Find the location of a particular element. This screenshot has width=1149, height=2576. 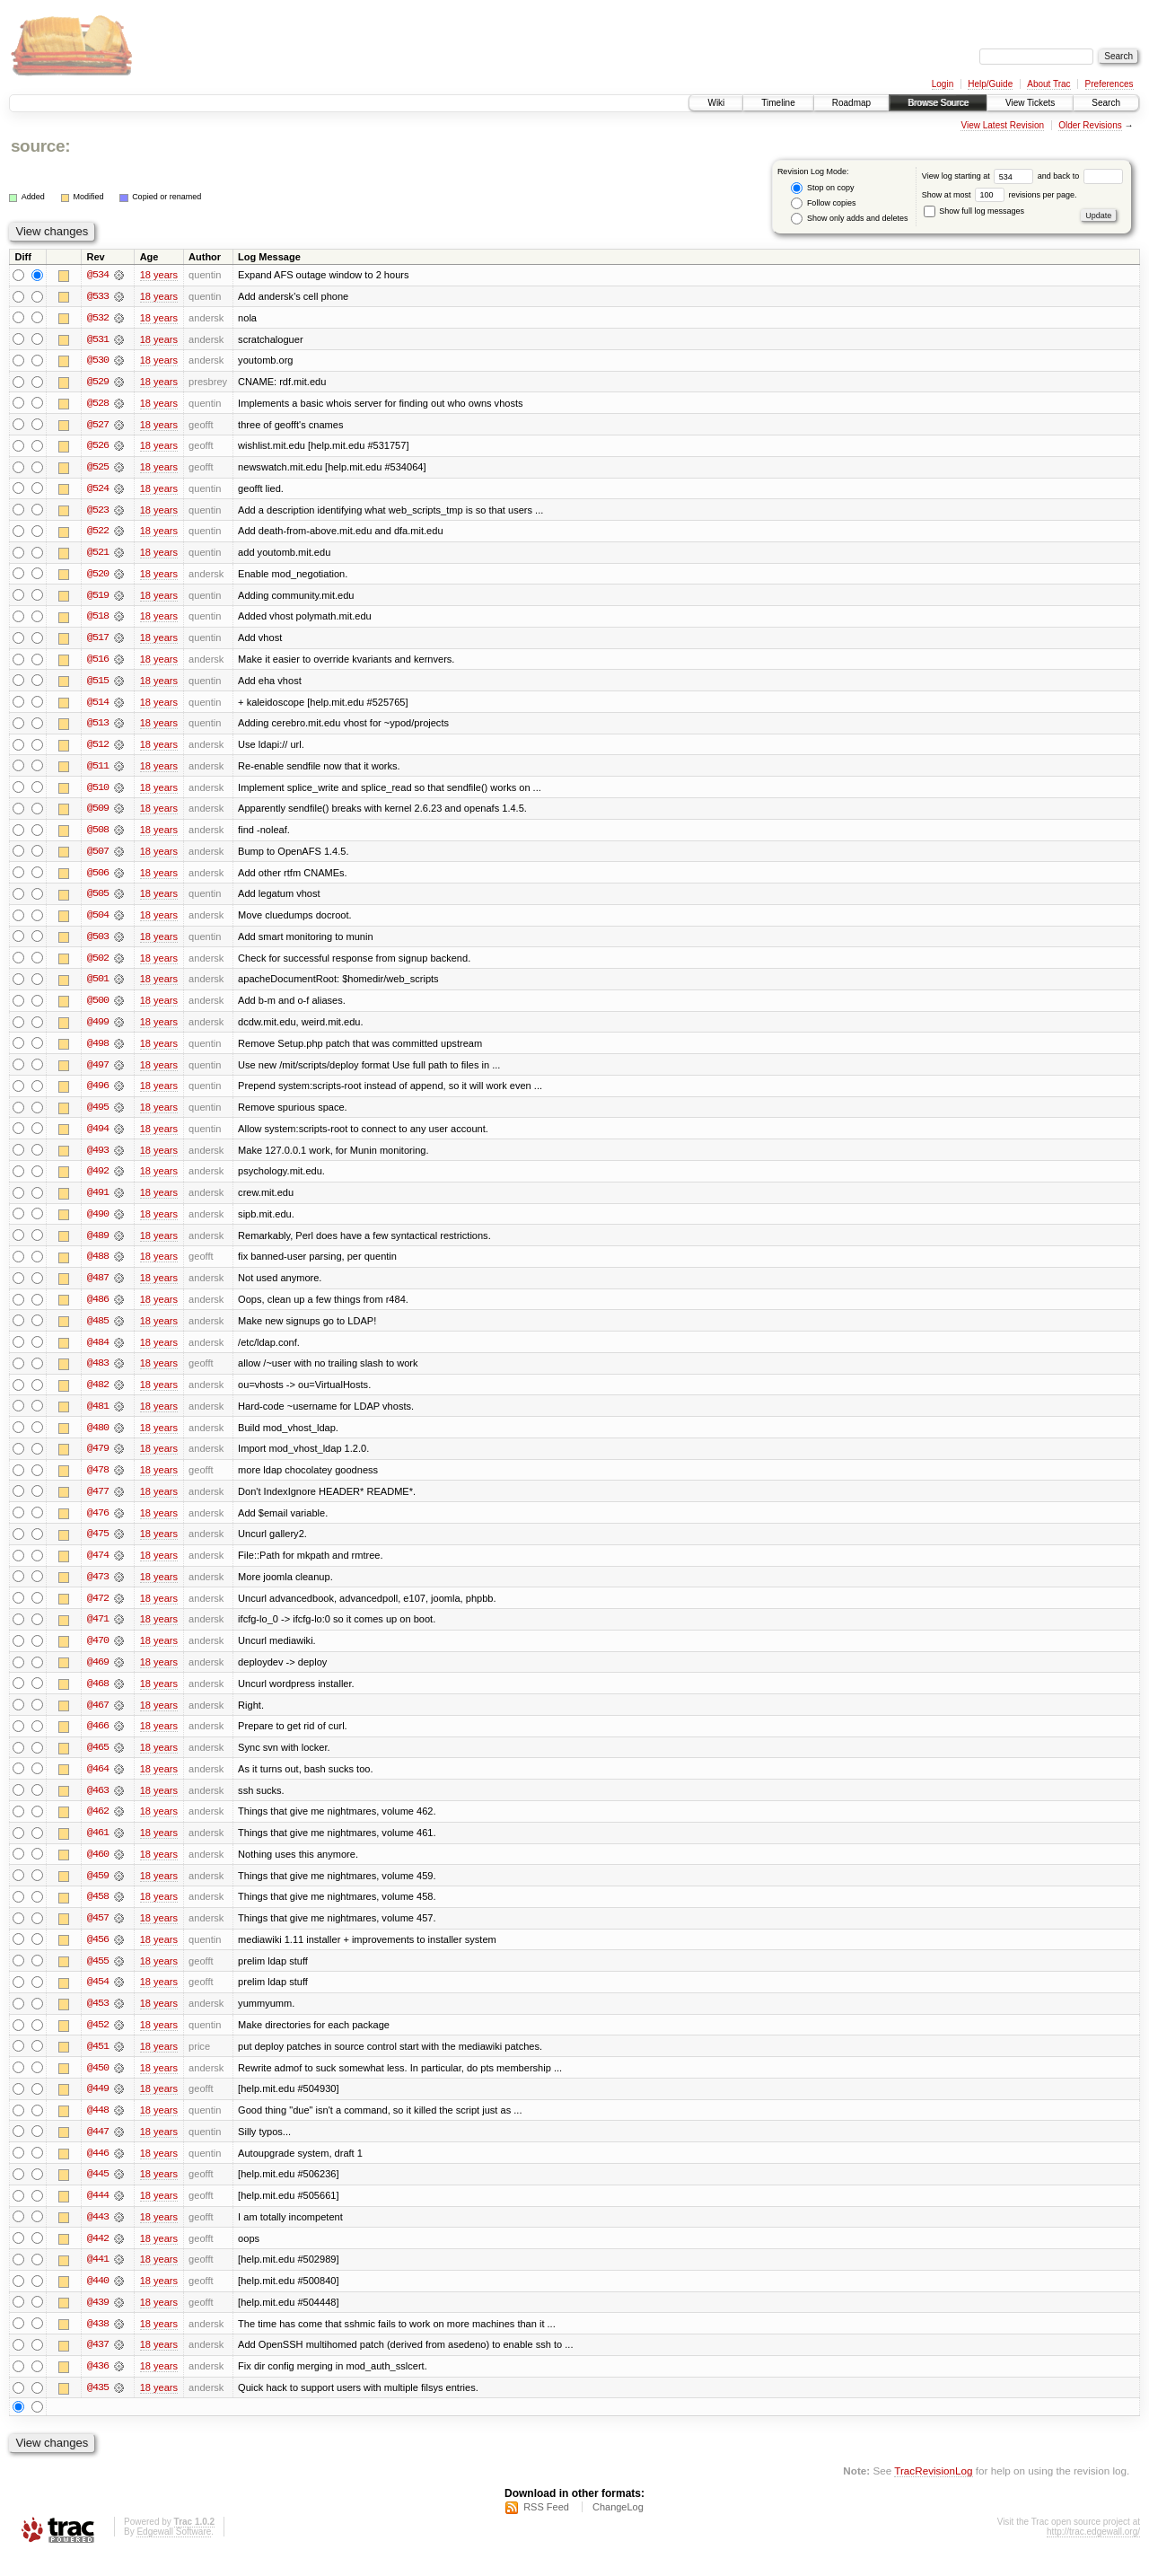

@478 is located at coordinates (98, 1481).